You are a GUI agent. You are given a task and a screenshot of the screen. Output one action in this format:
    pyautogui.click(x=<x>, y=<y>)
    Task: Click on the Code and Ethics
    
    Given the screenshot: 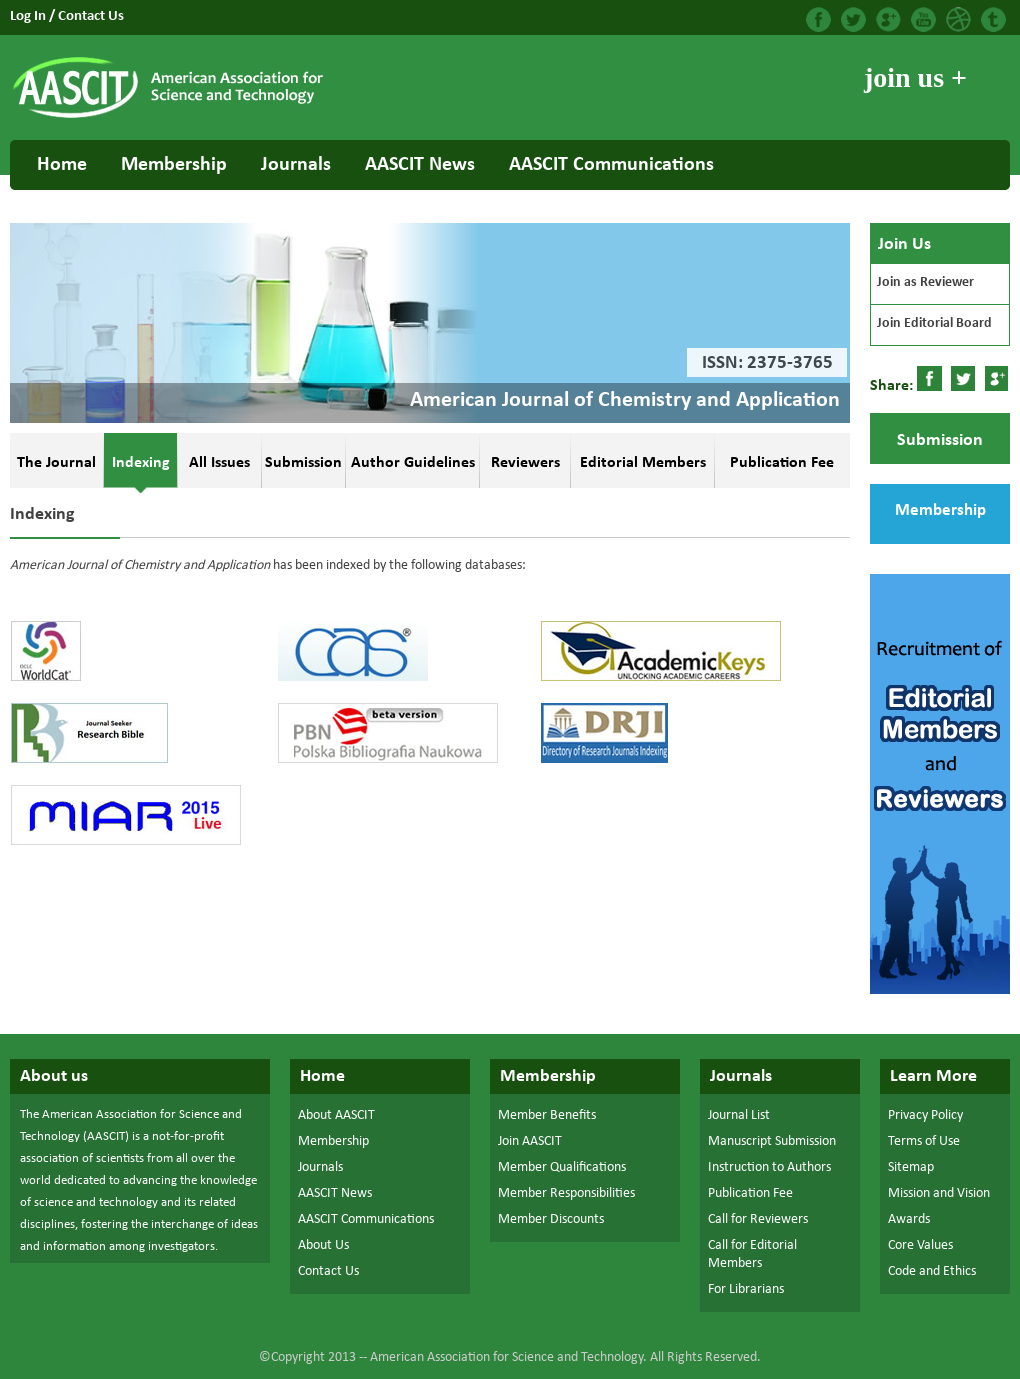 What is the action you would take?
    pyautogui.click(x=932, y=1271)
    